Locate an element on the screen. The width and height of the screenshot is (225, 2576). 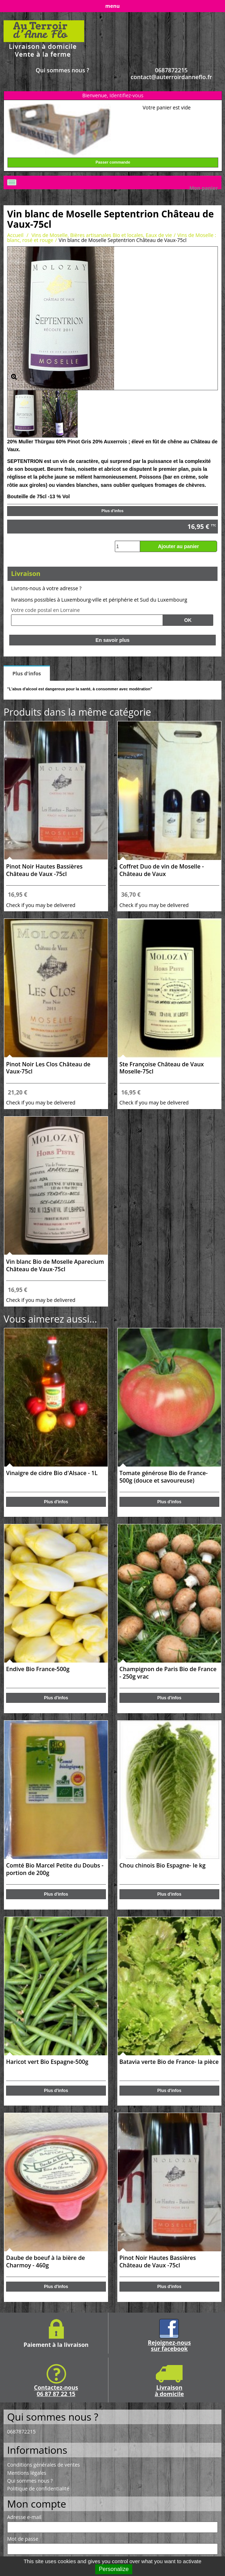
Qui sommes nous ? is located at coordinates (62, 70).